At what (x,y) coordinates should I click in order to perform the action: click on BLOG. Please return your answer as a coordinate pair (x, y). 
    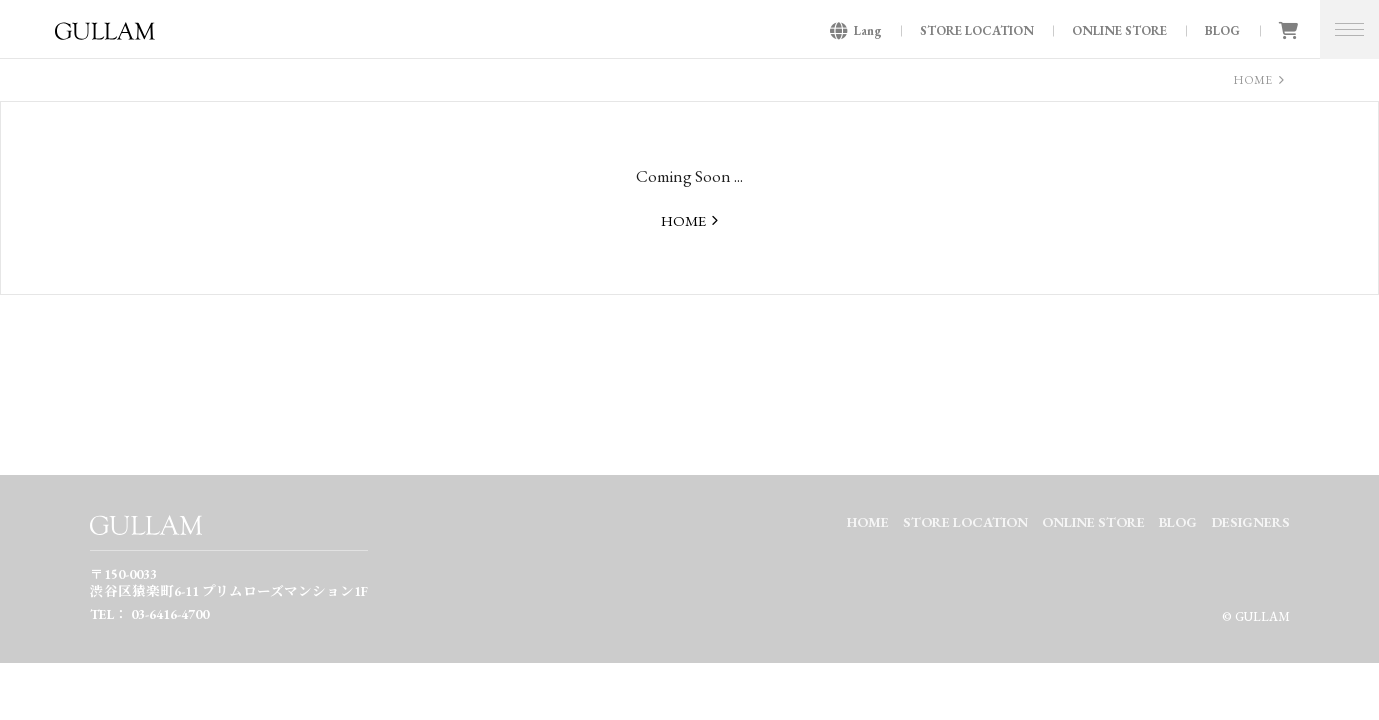
    Looking at the image, I should click on (1222, 30).